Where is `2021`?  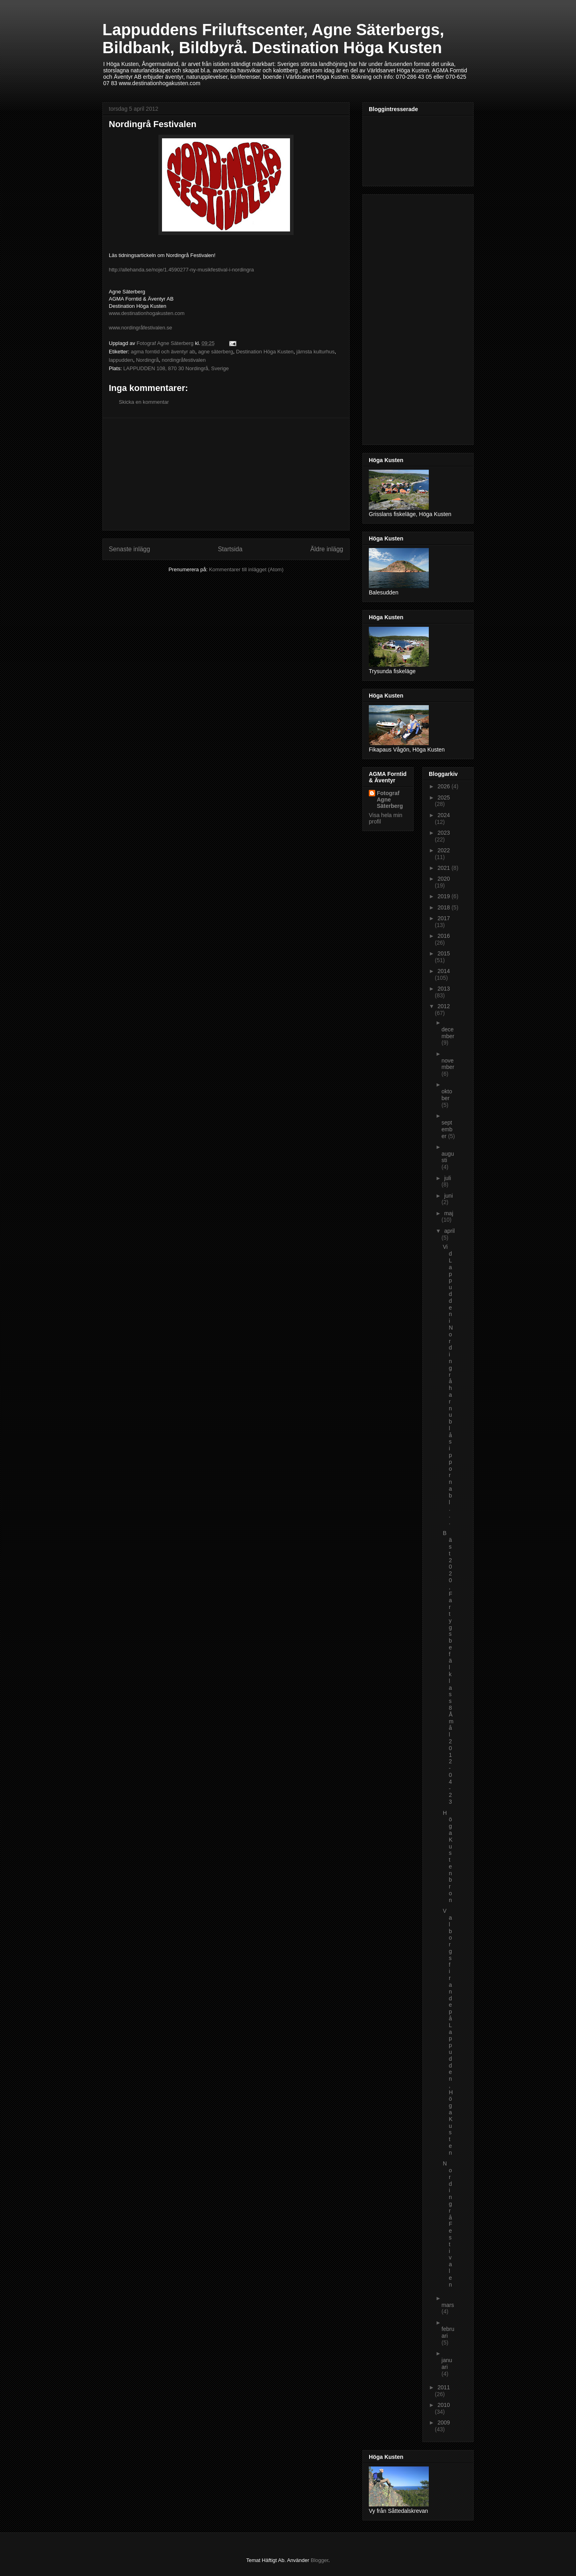
2021 is located at coordinates (445, 868).